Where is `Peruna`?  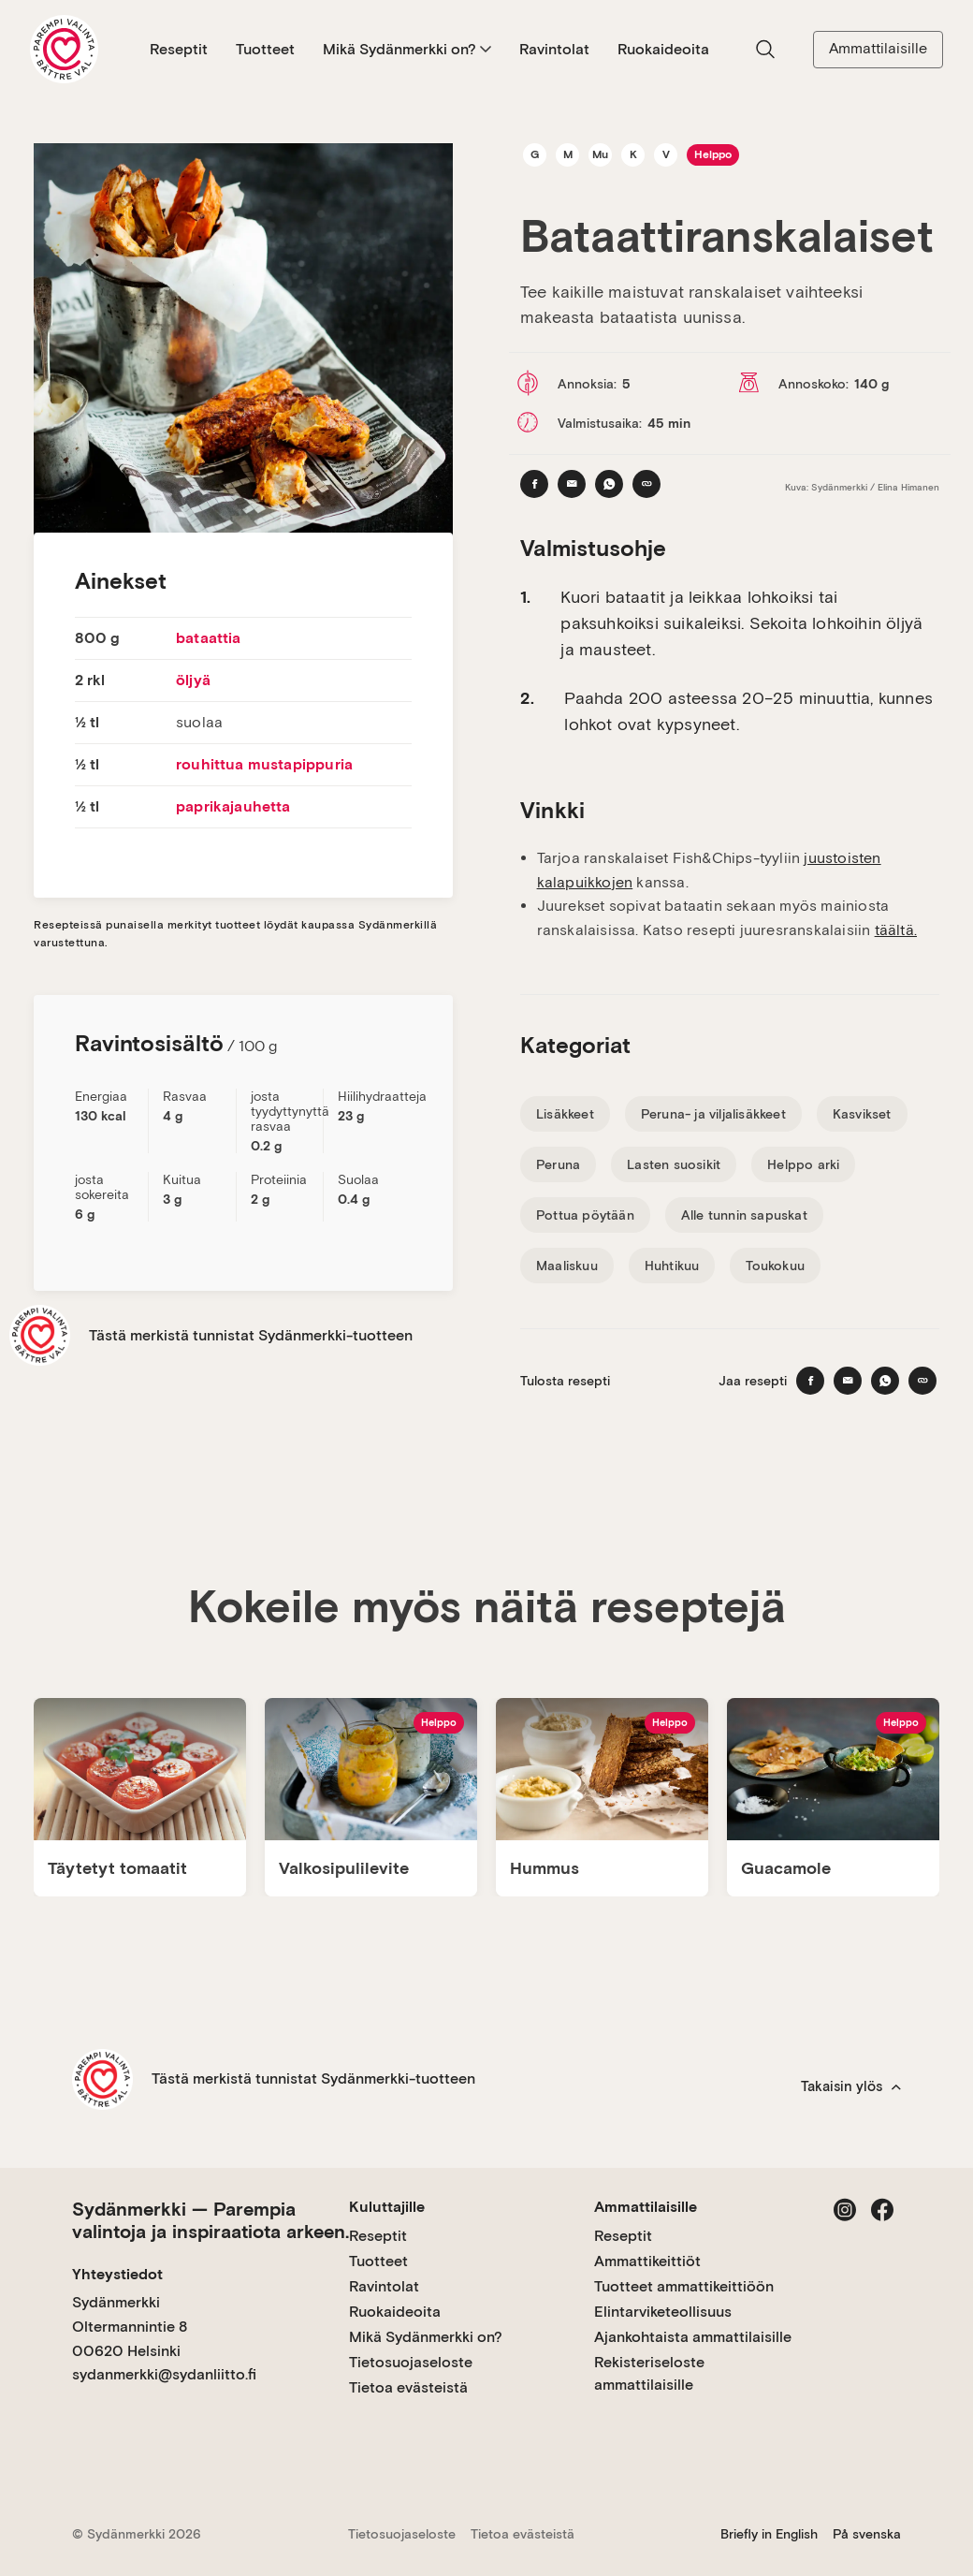 Peruna is located at coordinates (558, 1164).